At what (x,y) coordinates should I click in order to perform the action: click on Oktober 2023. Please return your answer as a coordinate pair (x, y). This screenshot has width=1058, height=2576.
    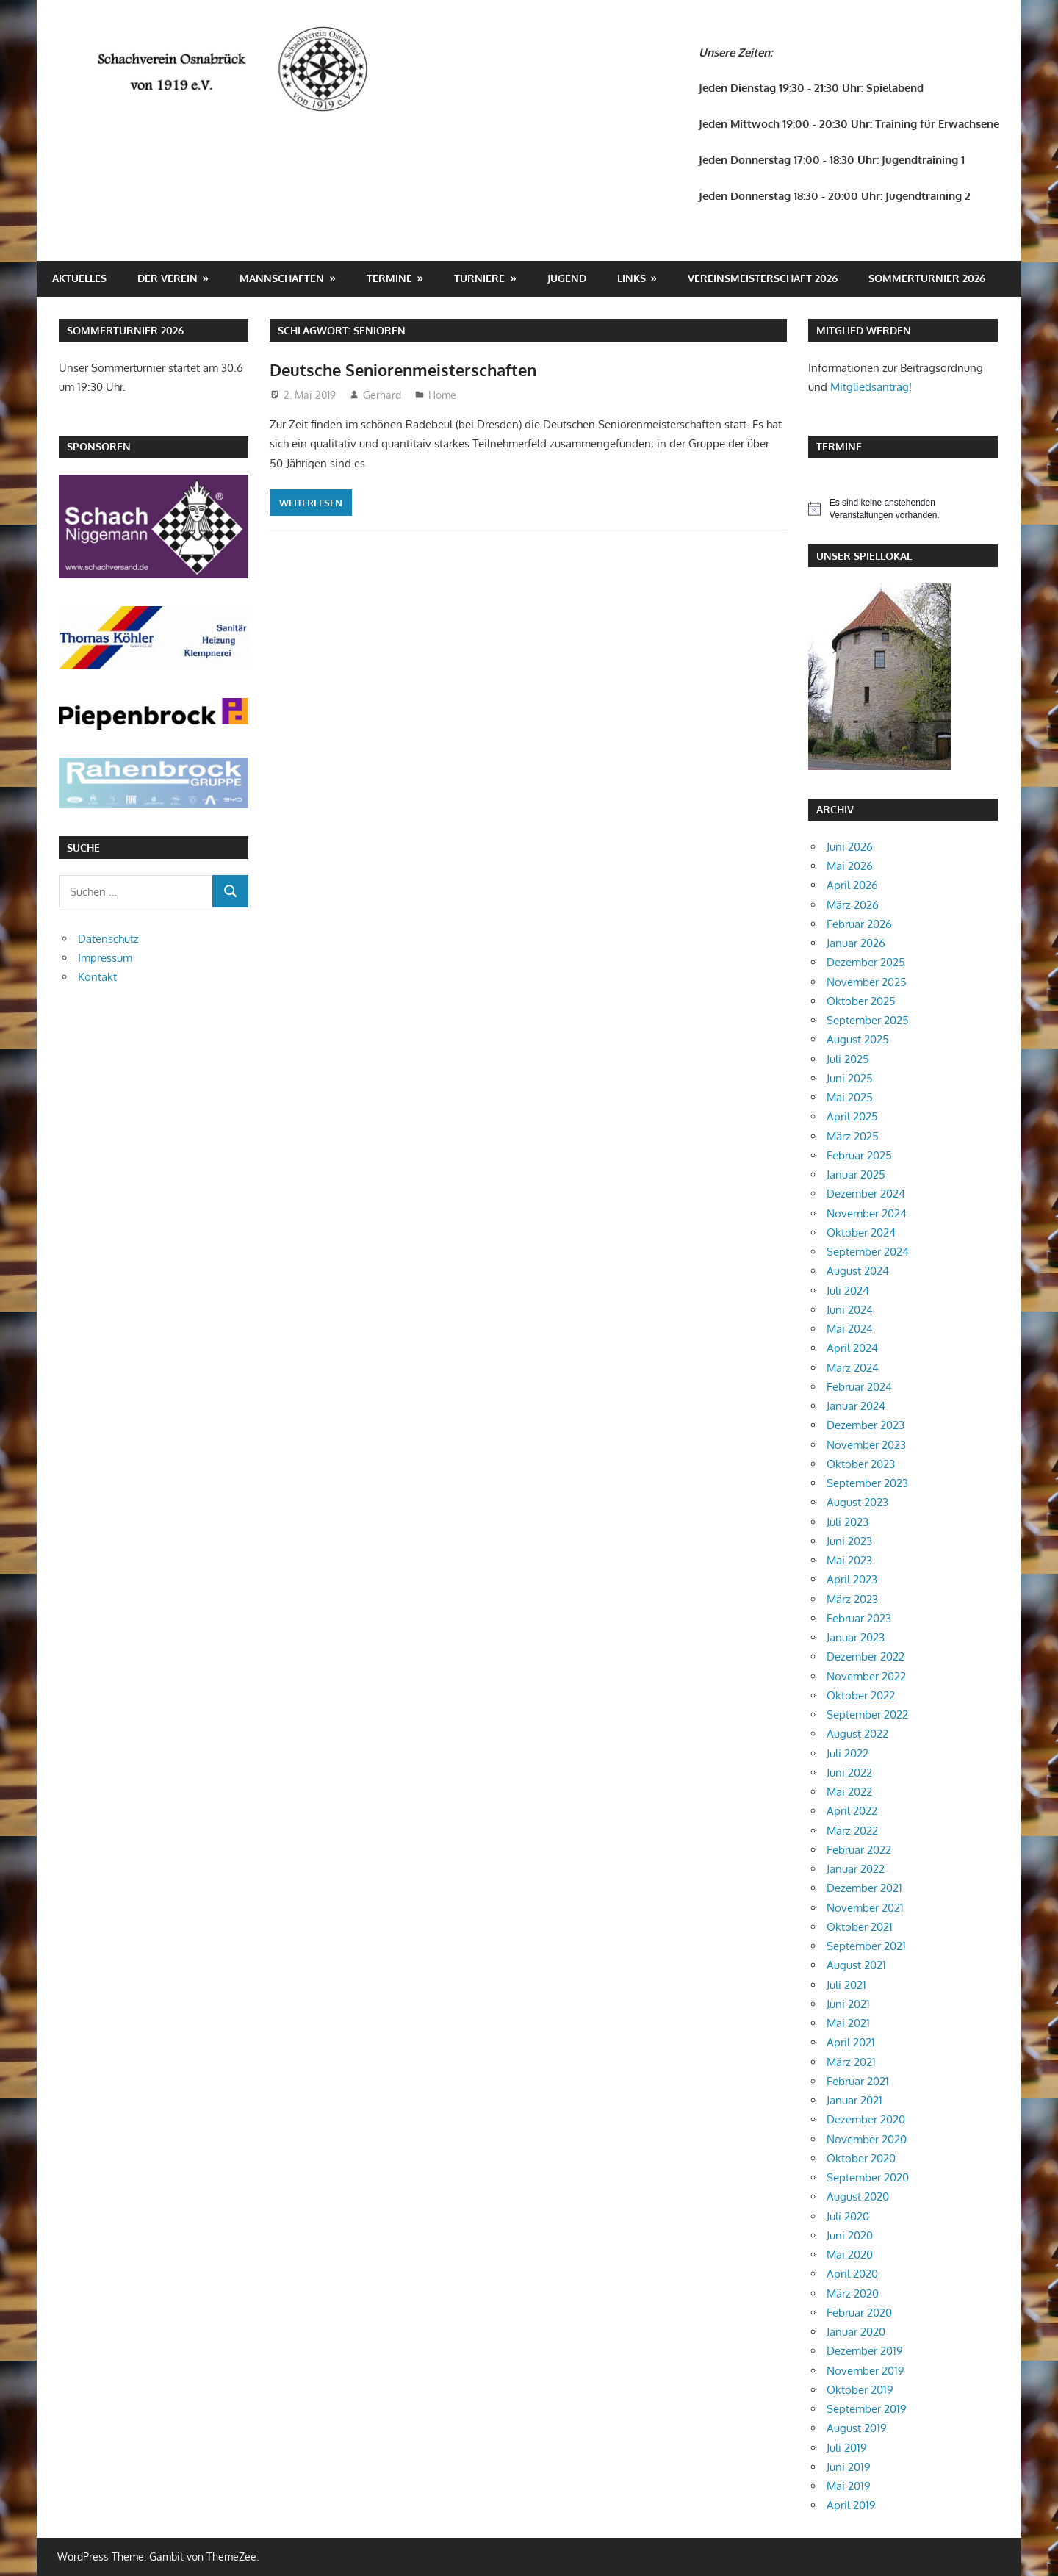
    Looking at the image, I should click on (861, 1464).